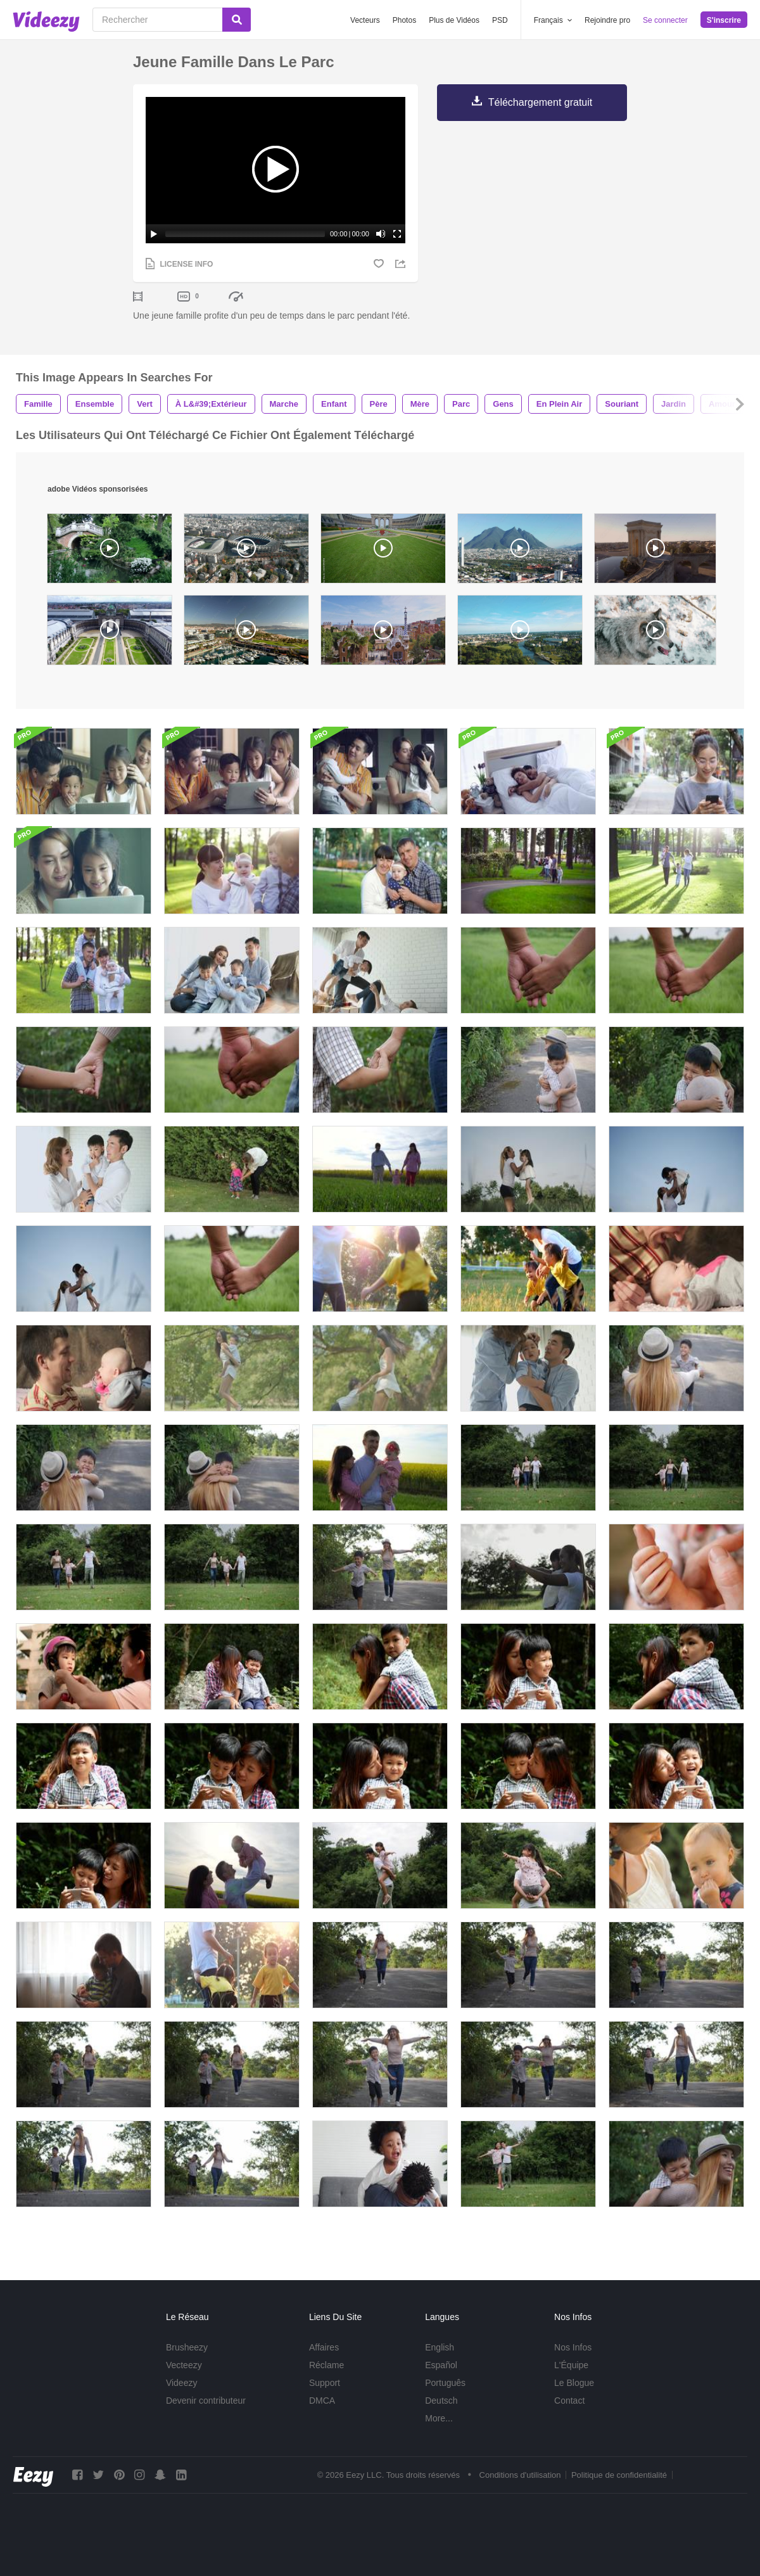 The width and height of the screenshot is (760, 2576). I want to click on Deutsch, so click(441, 2400).